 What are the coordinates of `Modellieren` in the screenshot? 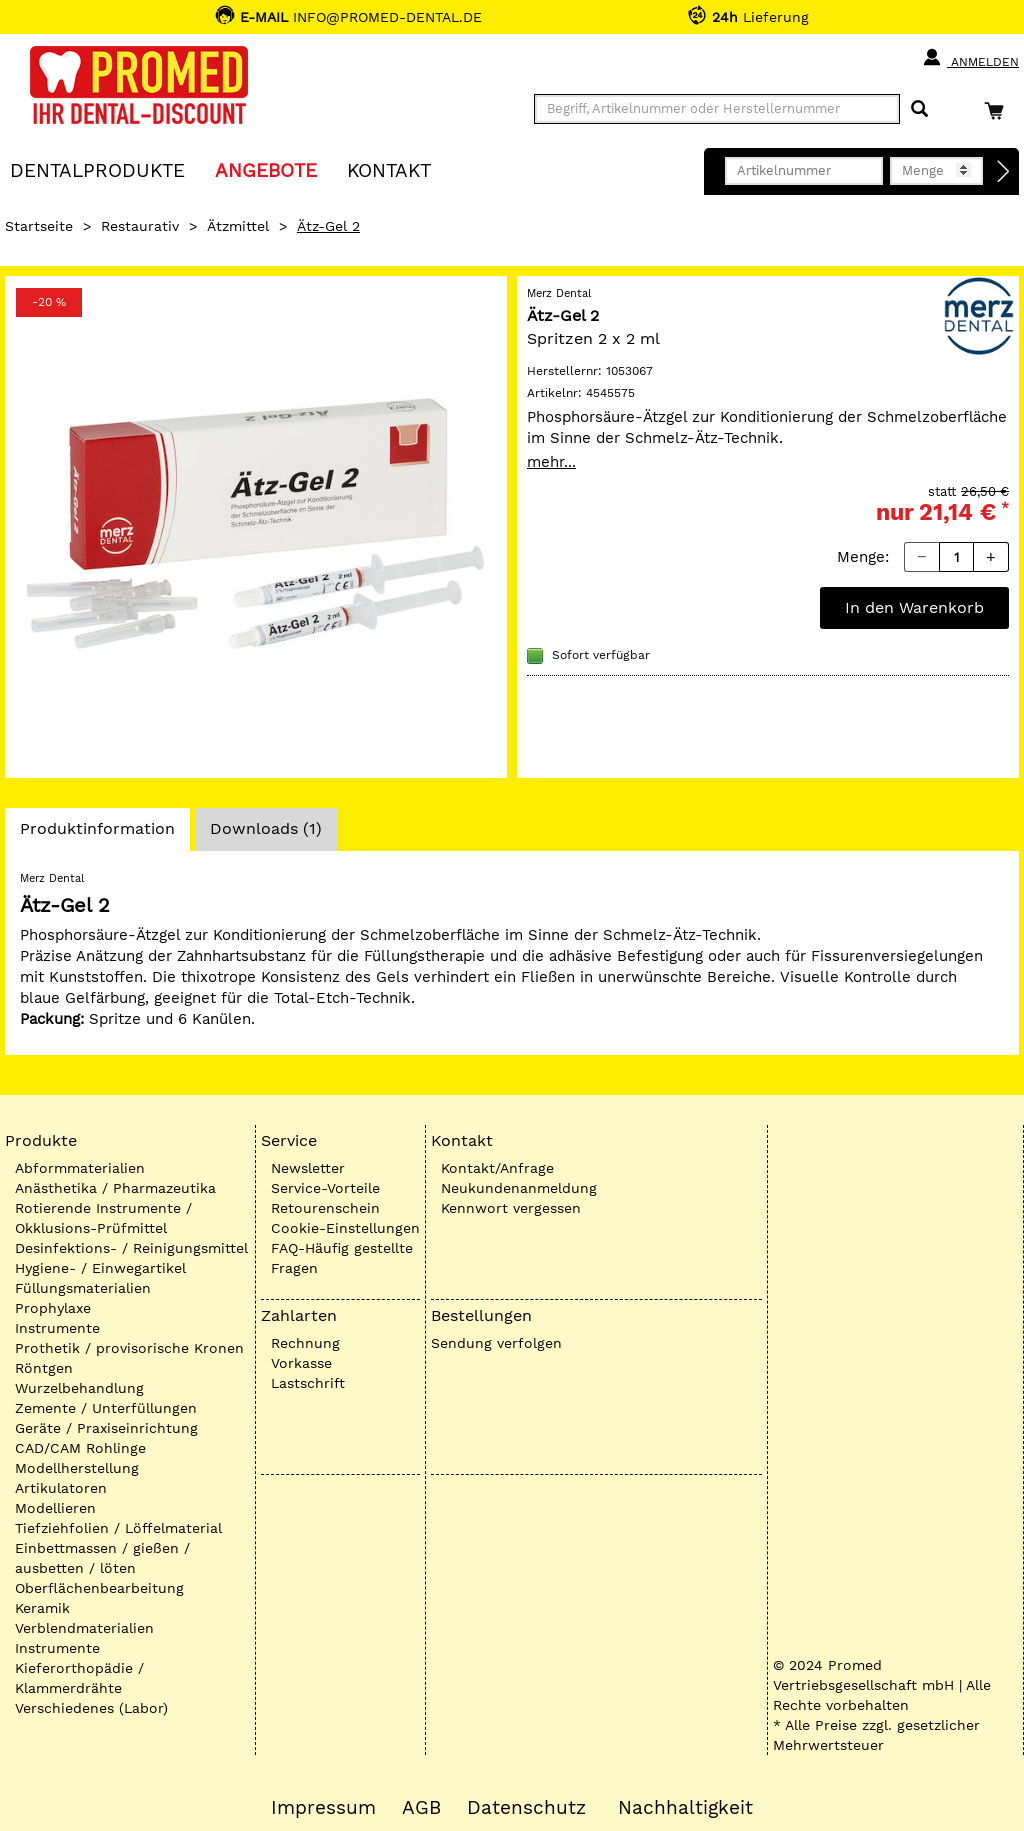 It's located at (55, 1508).